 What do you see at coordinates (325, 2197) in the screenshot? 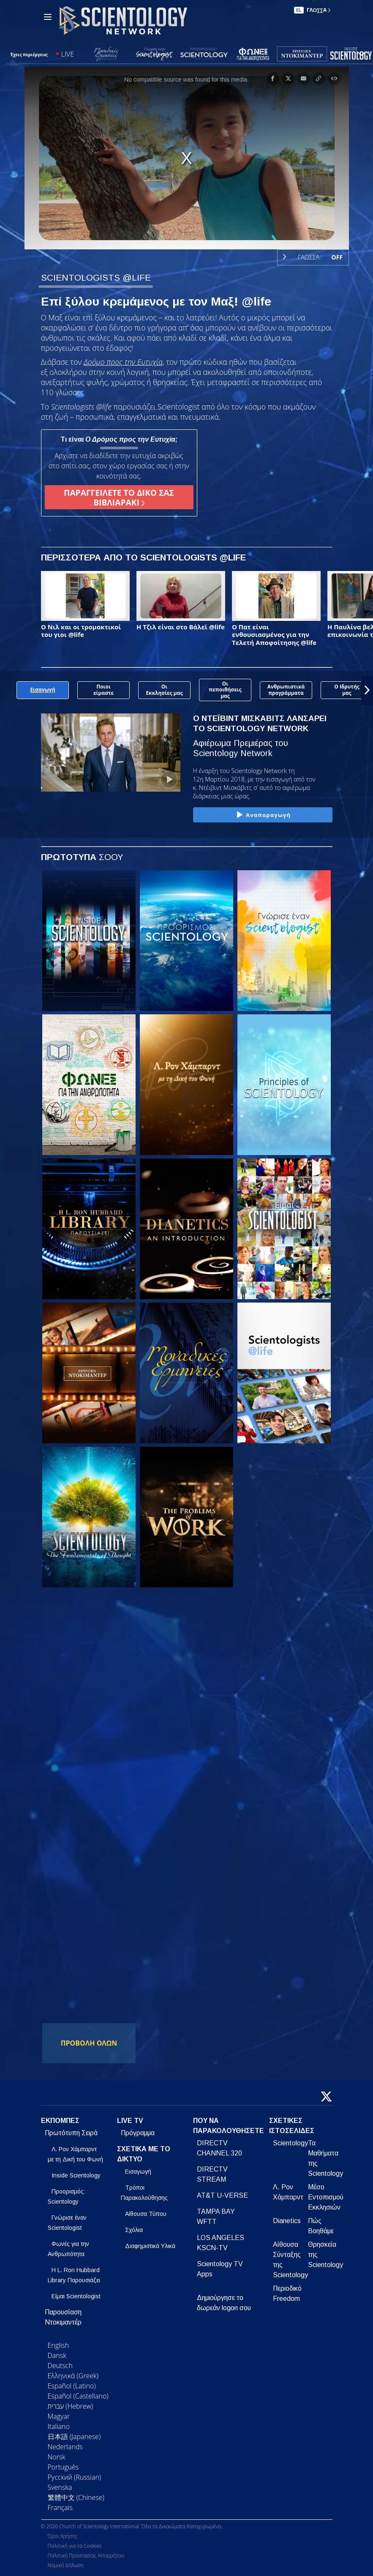
I see `Μέσο Εντοπισμού Εκκλησιών` at bounding box center [325, 2197].